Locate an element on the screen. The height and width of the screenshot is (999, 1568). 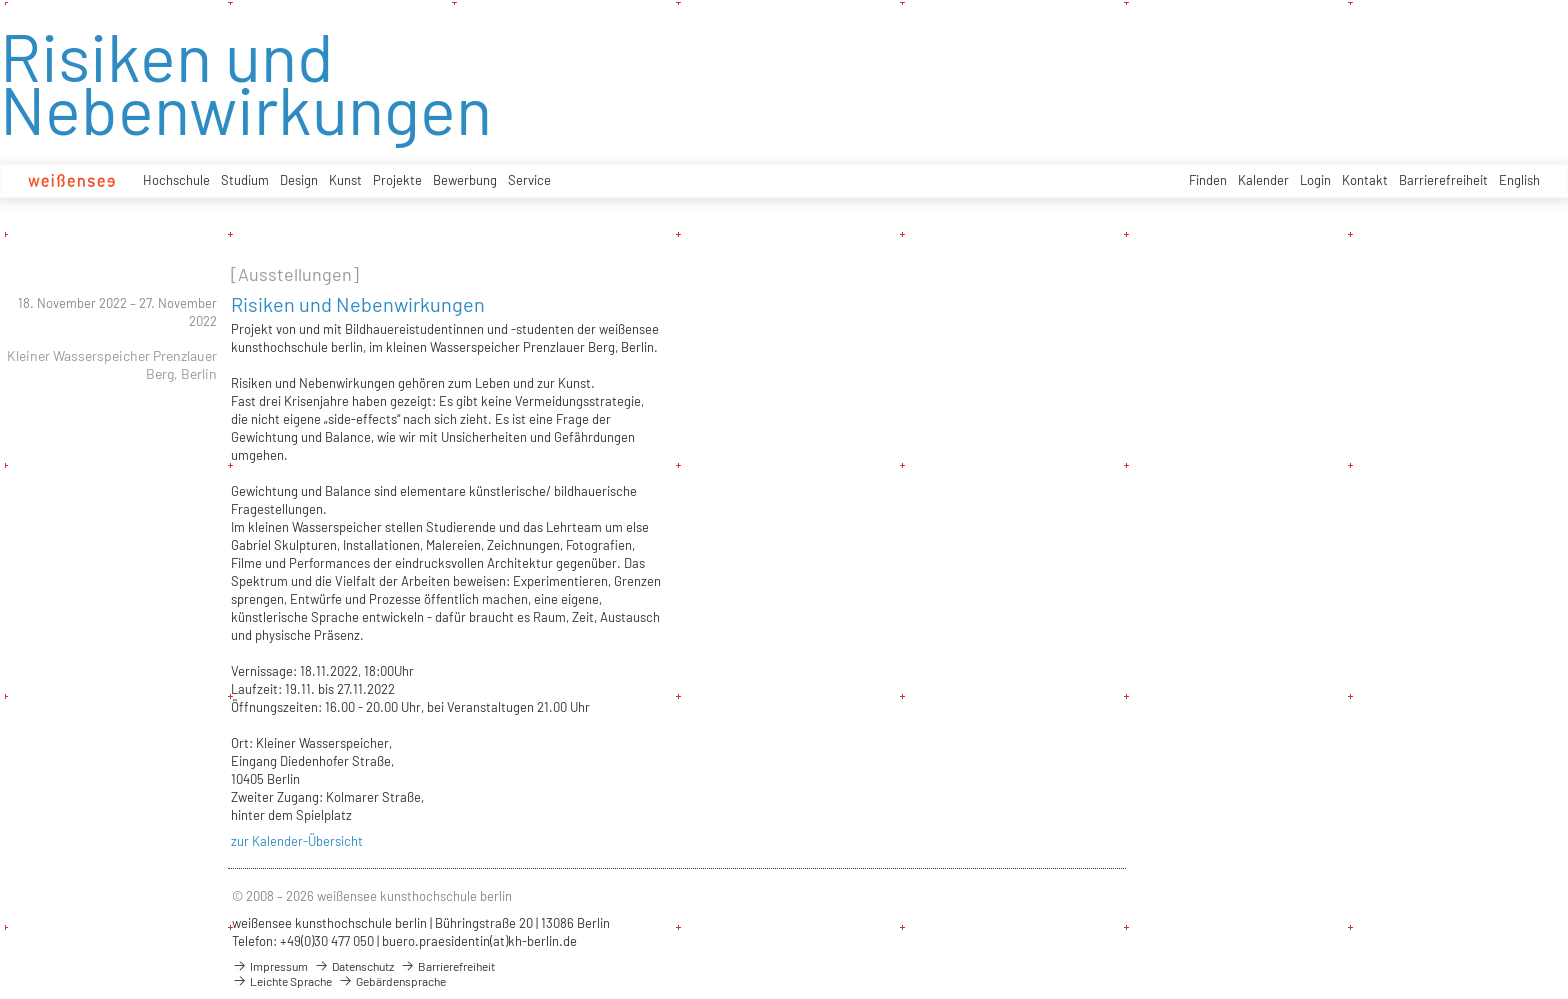
Projekte is located at coordinates (397, 180).